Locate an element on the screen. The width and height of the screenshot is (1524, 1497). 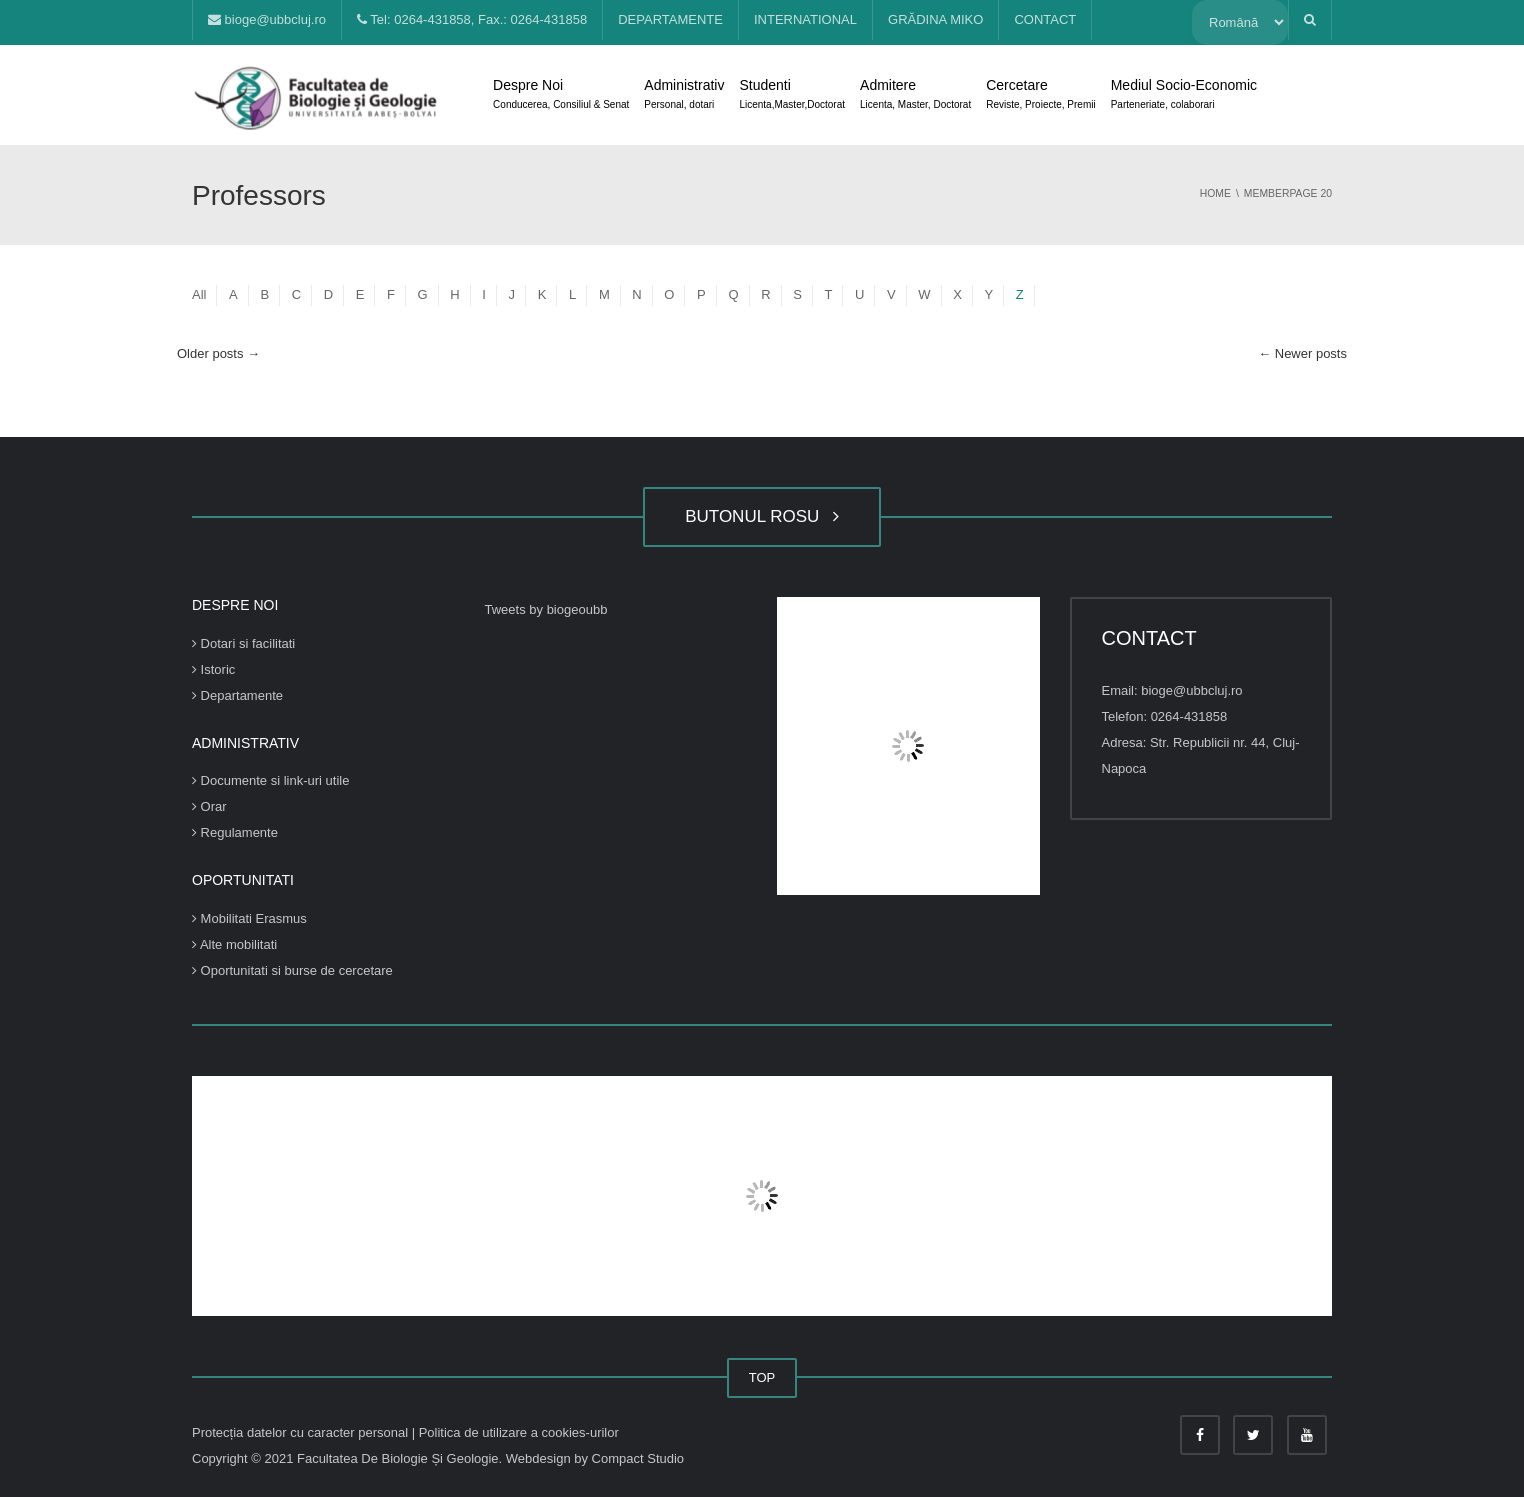
Despre Noi is located at coordinates (561, 96).